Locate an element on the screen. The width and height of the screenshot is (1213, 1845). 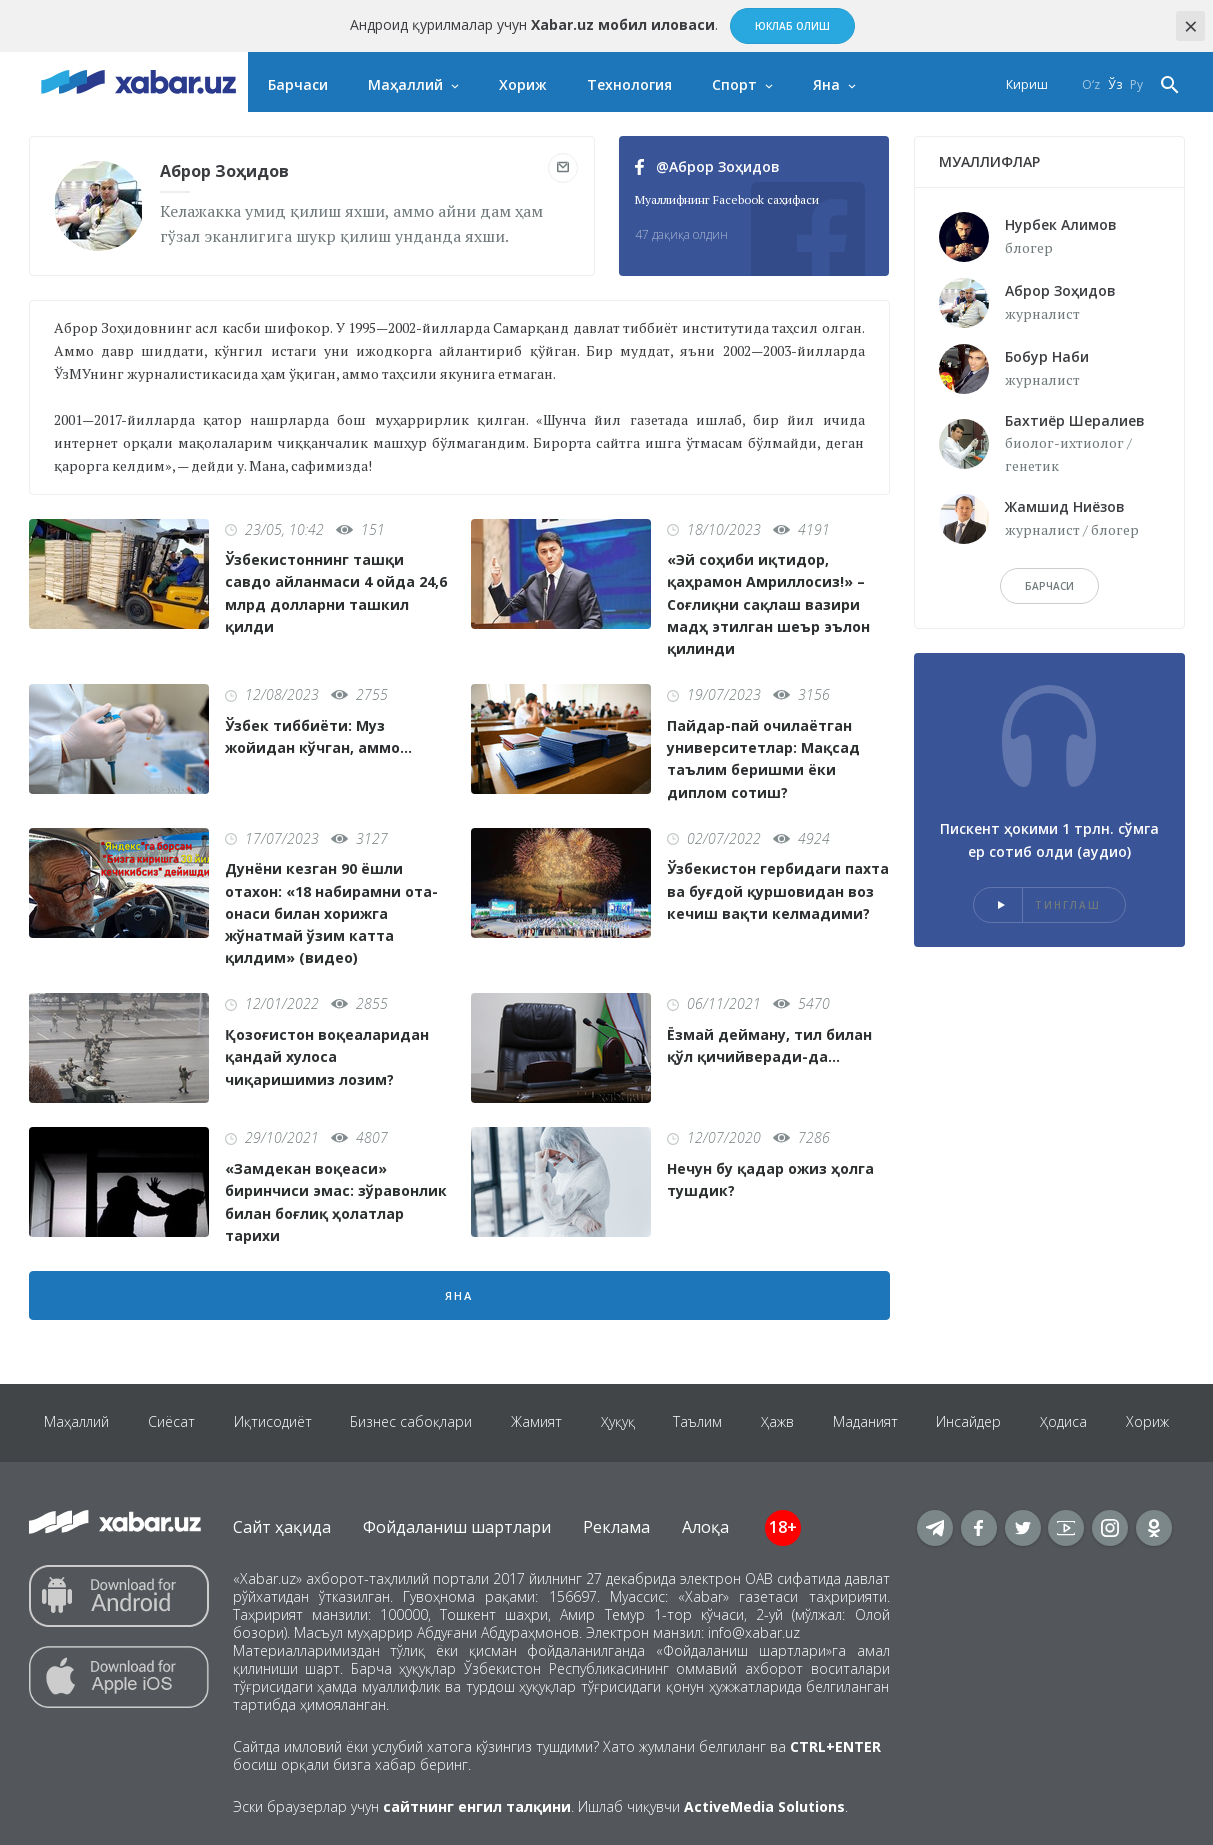
Инсайдер is located at coordinates (973, 1422).